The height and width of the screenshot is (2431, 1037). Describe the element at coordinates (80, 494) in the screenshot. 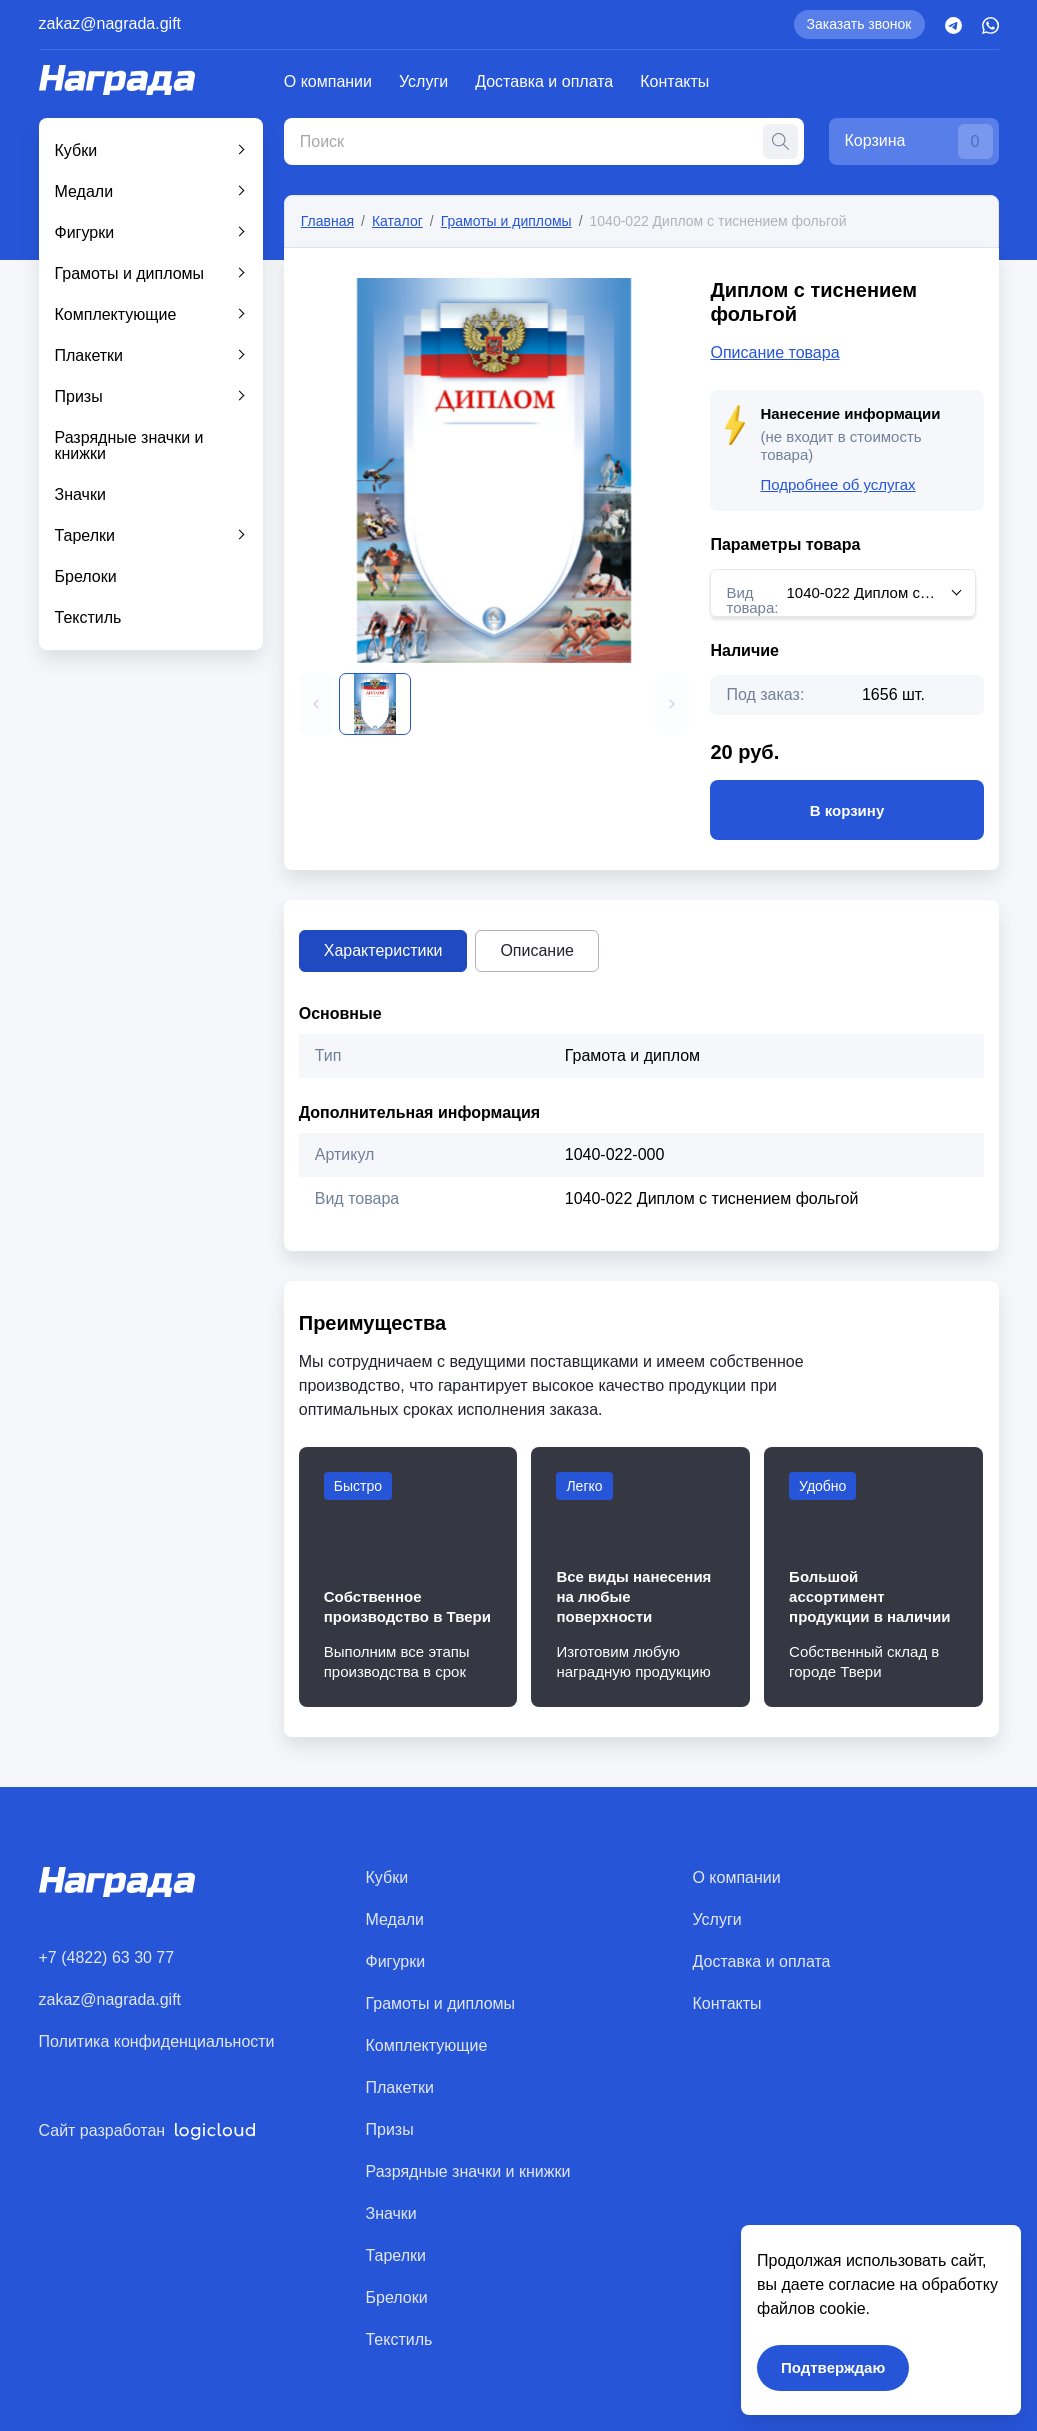

I see `Значки` at that location.